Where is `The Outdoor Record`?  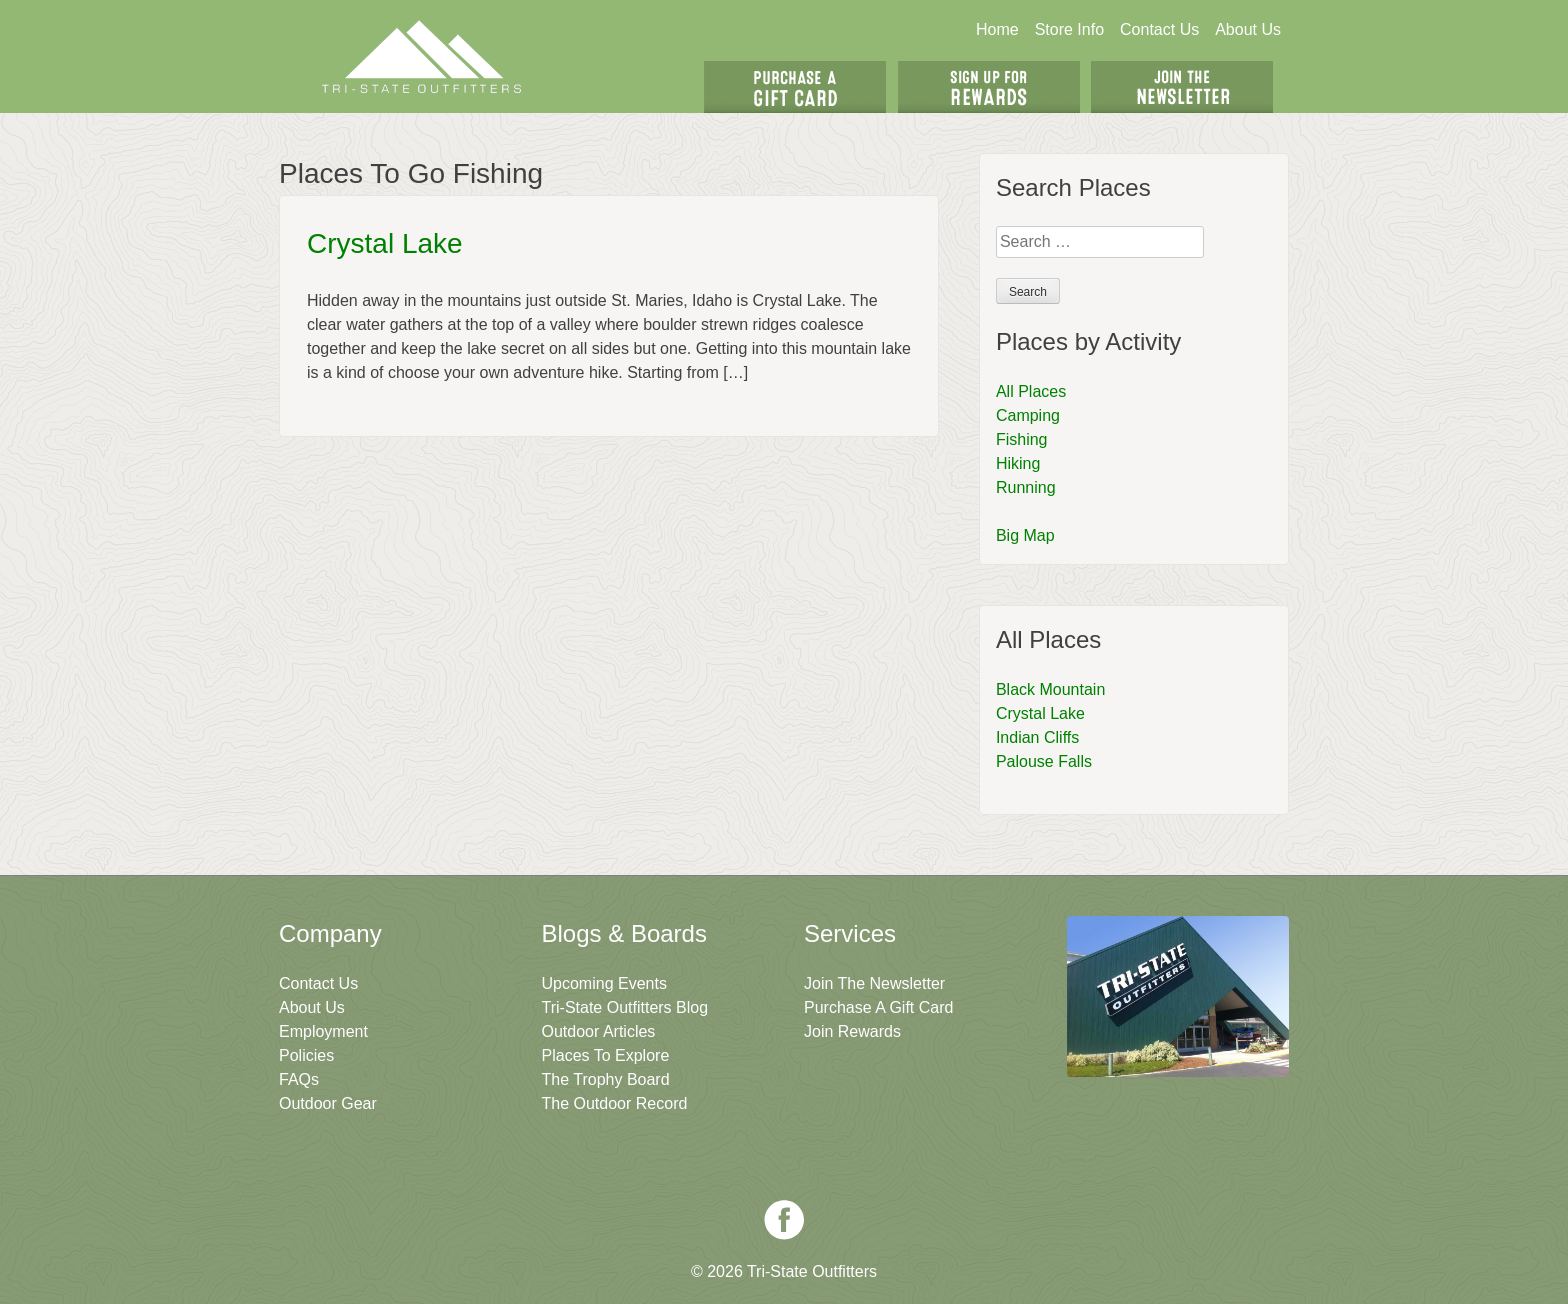 The Outdoor Record is located at coordinates (615, 1103).